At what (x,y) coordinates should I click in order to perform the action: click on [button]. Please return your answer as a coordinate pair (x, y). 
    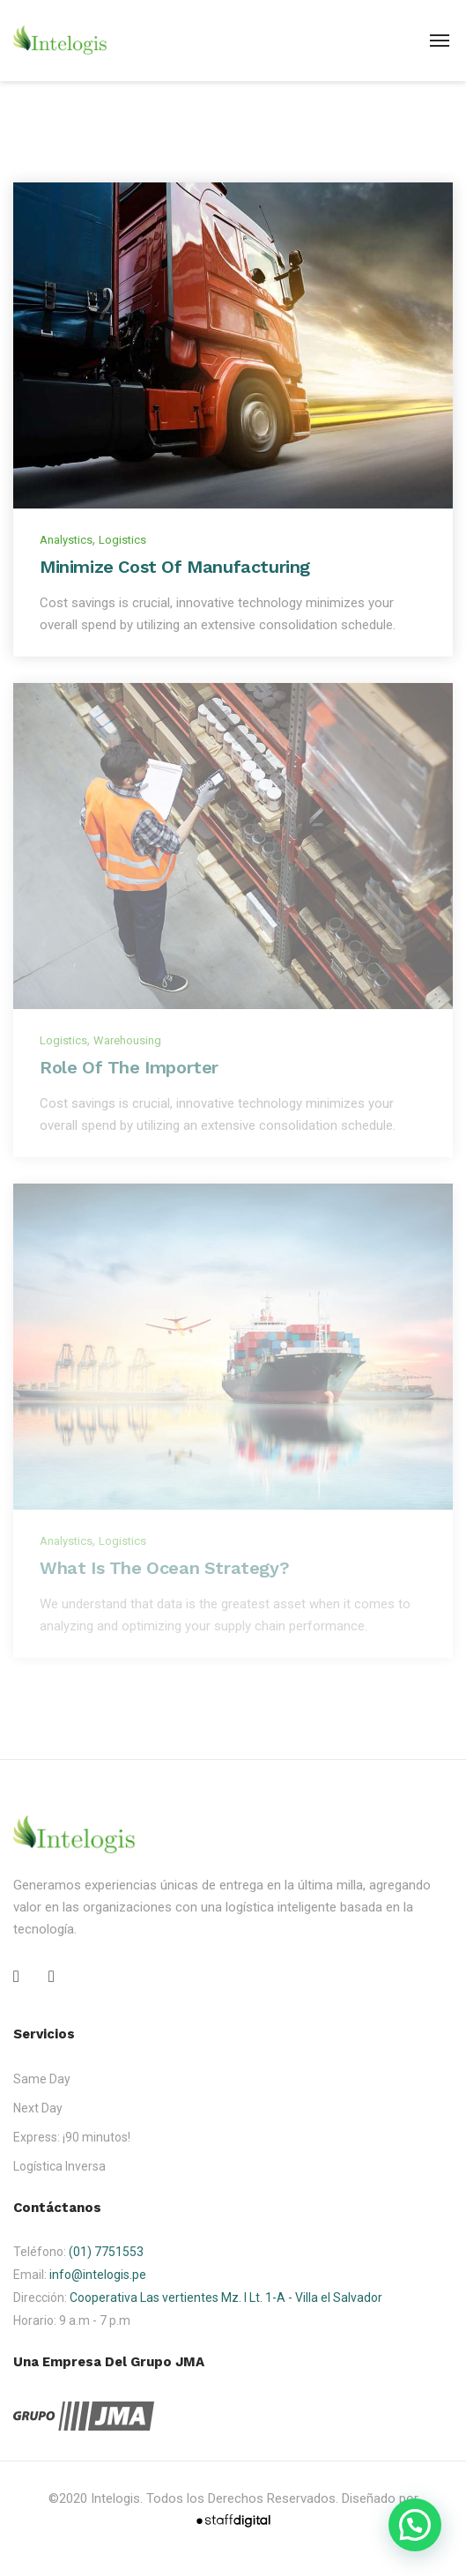
    Looking at the image, I should click on (414, 2524).